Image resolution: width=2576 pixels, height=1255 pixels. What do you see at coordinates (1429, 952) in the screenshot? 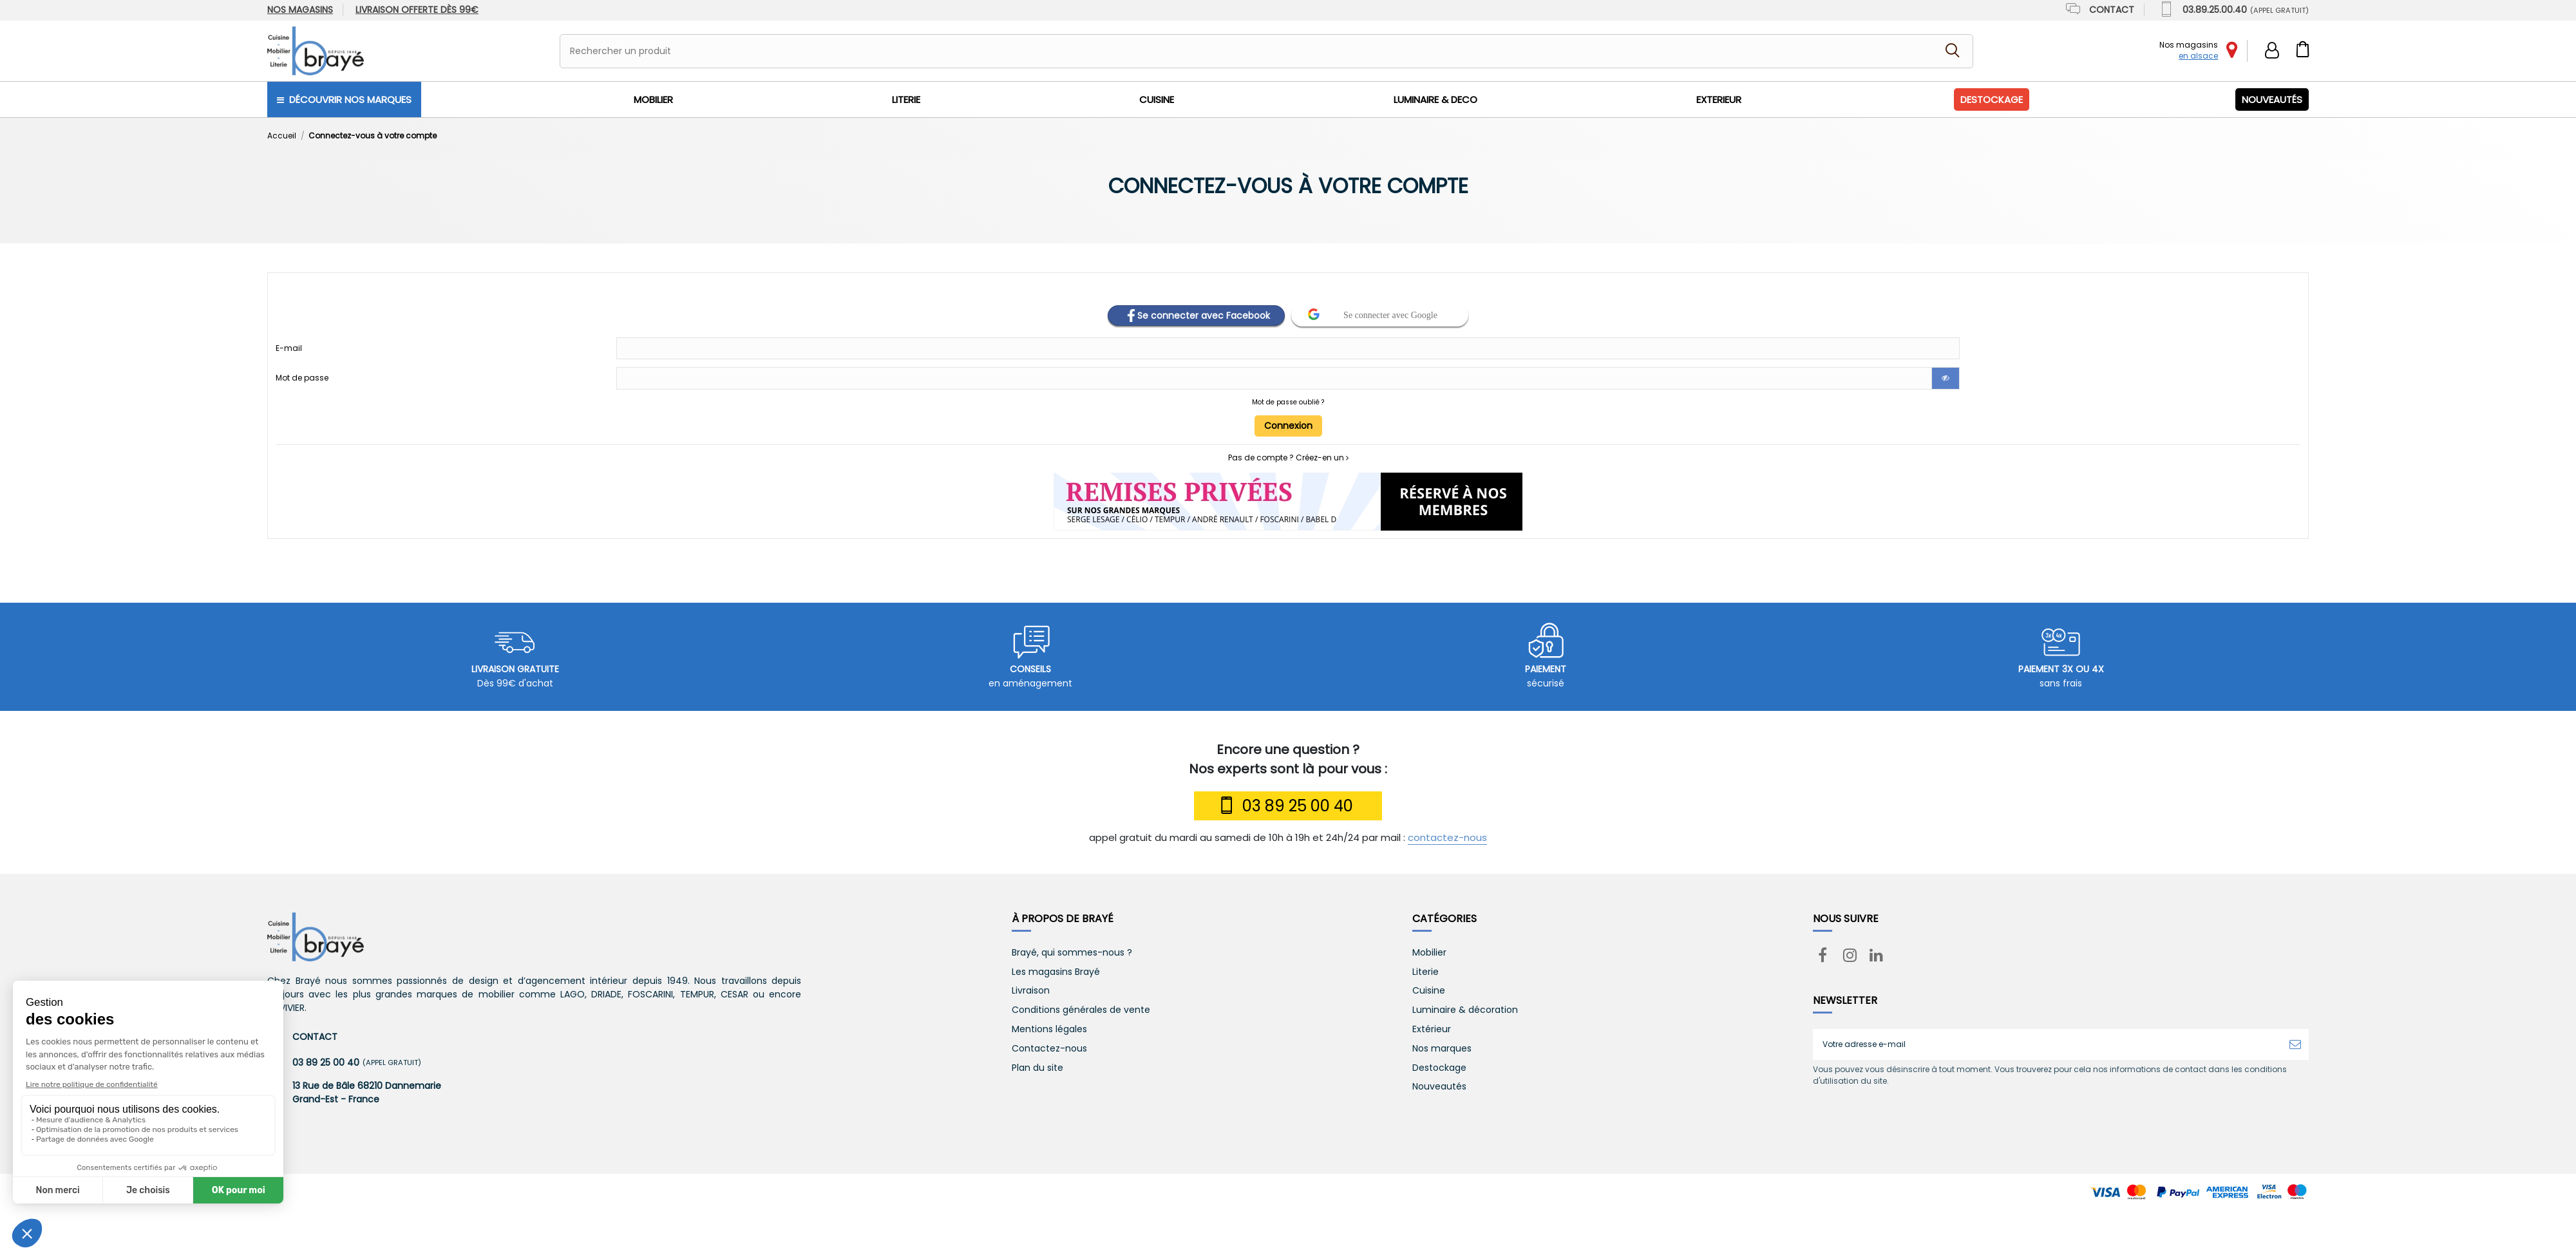
I see `Mobilier` at bounding box center [1429, 952].